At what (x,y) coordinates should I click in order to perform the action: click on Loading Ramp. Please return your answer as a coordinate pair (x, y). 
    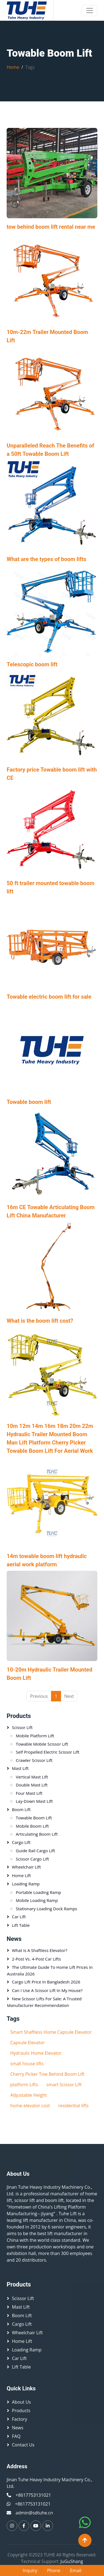
    Looking at the image, I should click on (26, 1883).